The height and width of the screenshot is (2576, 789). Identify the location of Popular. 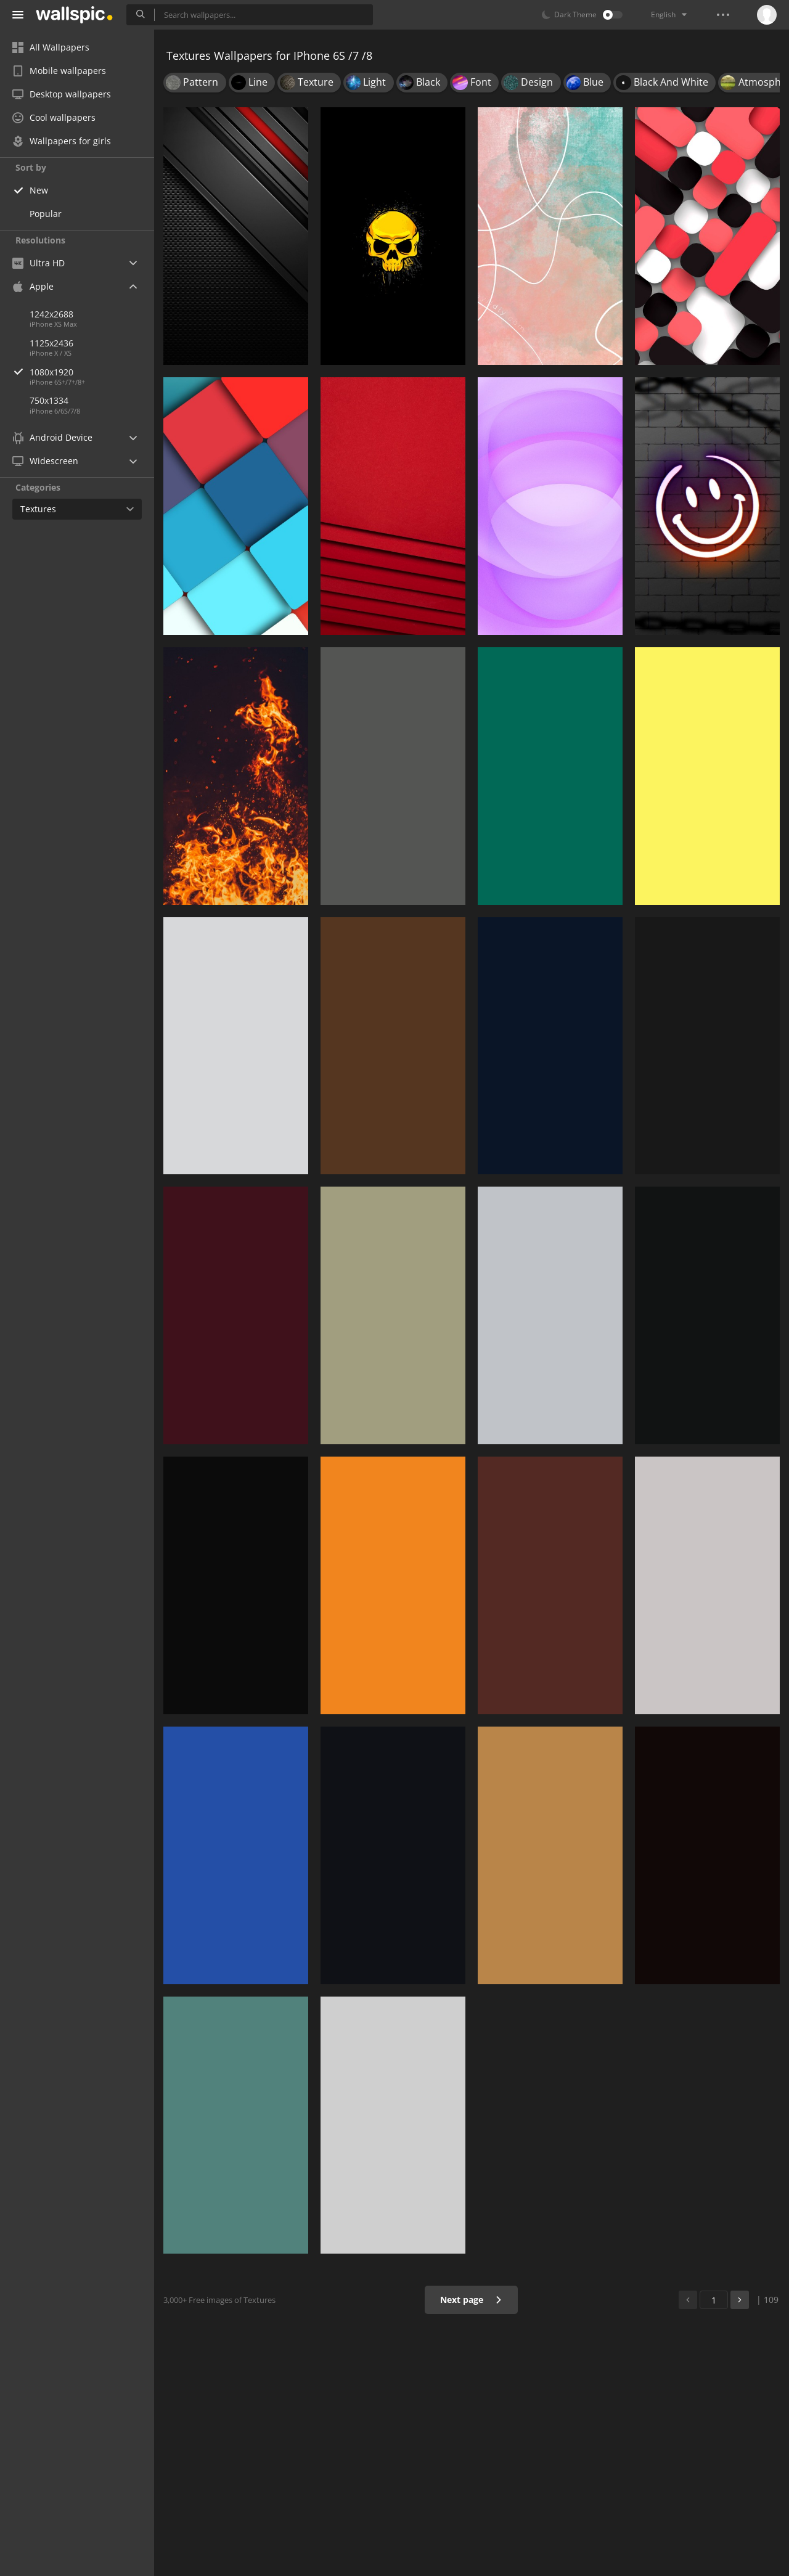
(46, 213).